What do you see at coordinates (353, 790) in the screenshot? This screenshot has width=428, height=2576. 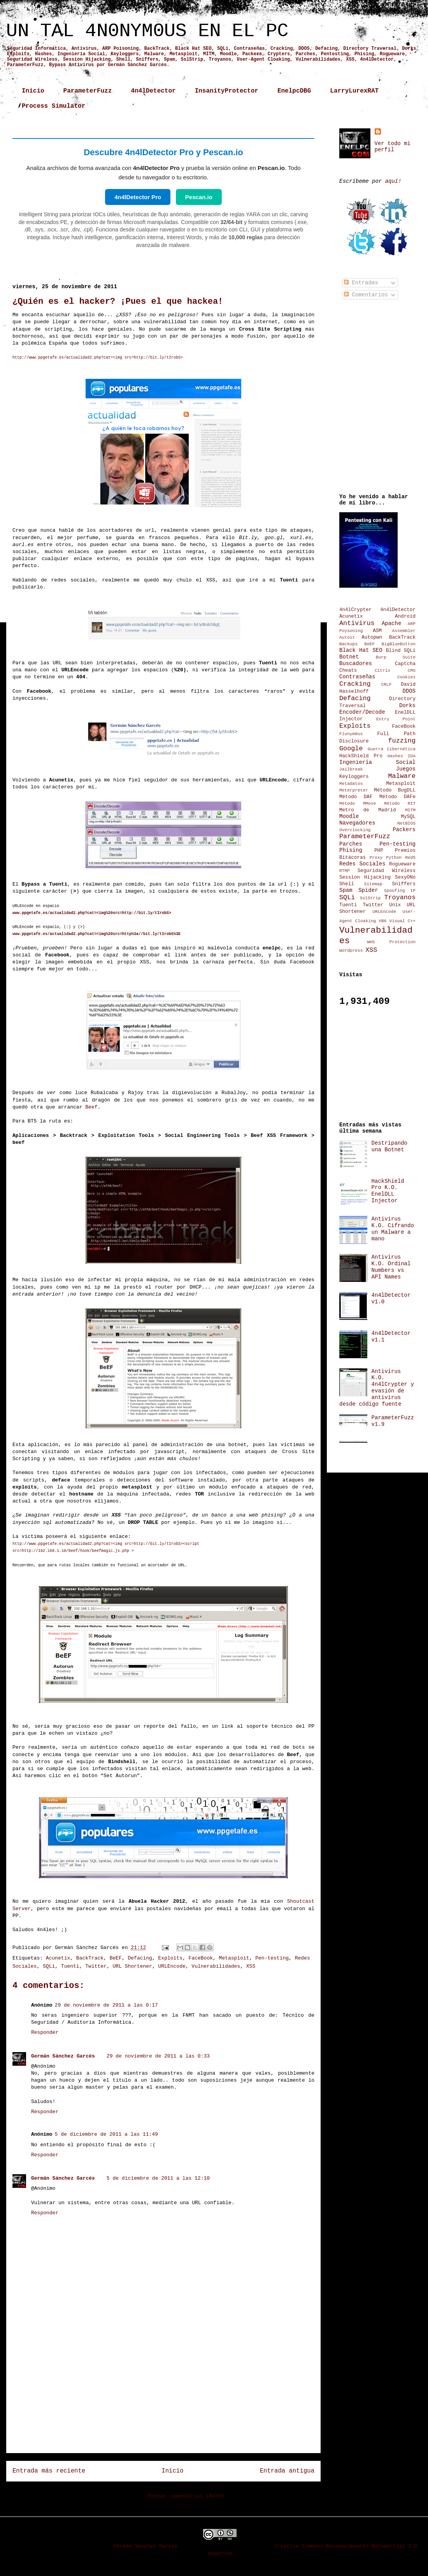 I see `Meterpreter` at bounding box center [353, 790].